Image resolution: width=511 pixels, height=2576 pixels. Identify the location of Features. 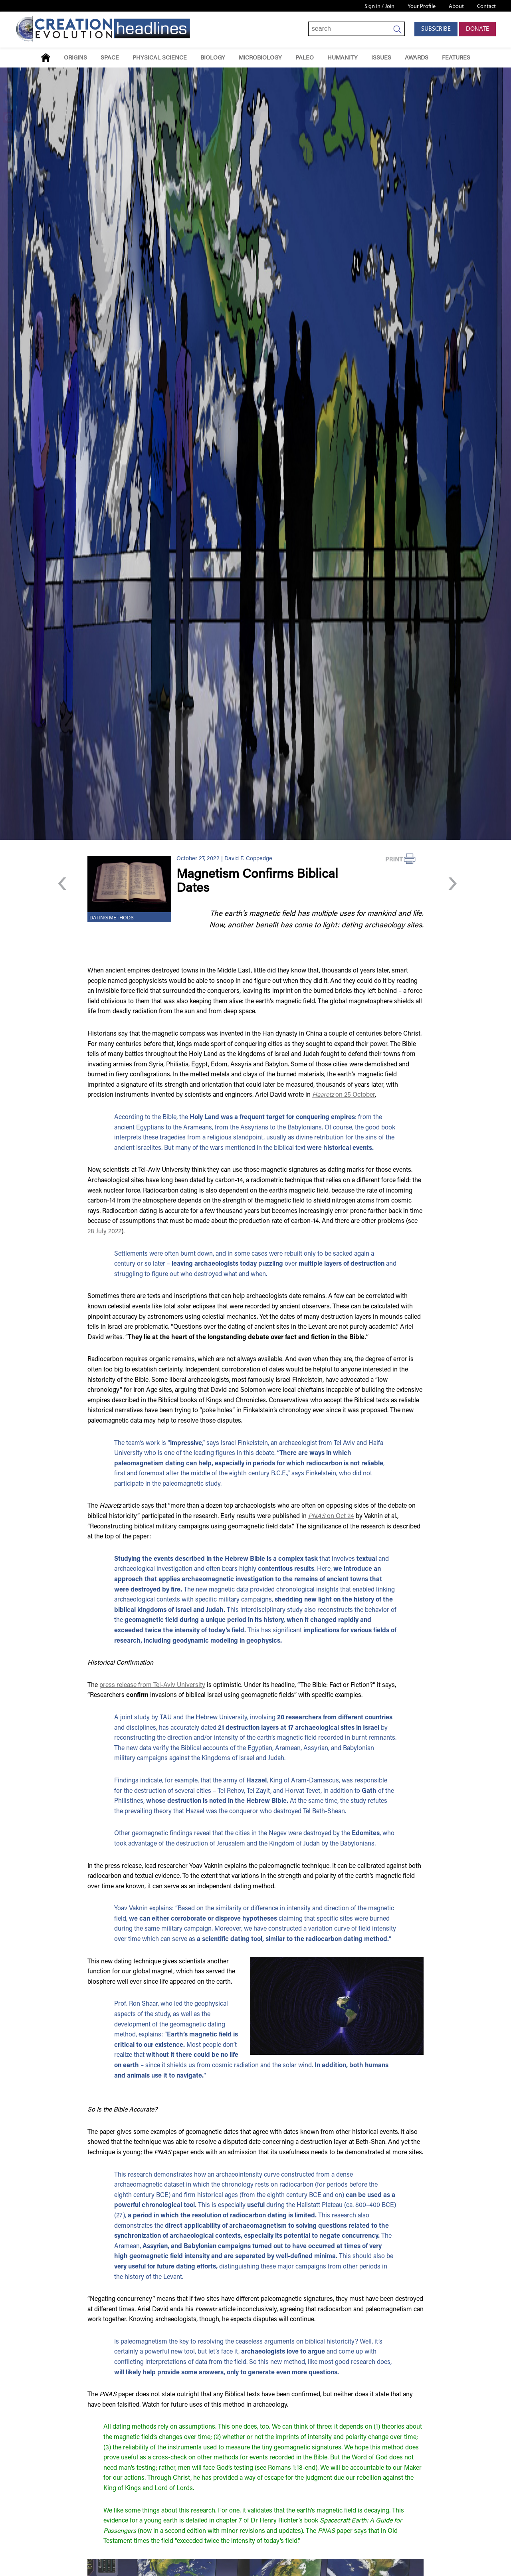
(456, 58).